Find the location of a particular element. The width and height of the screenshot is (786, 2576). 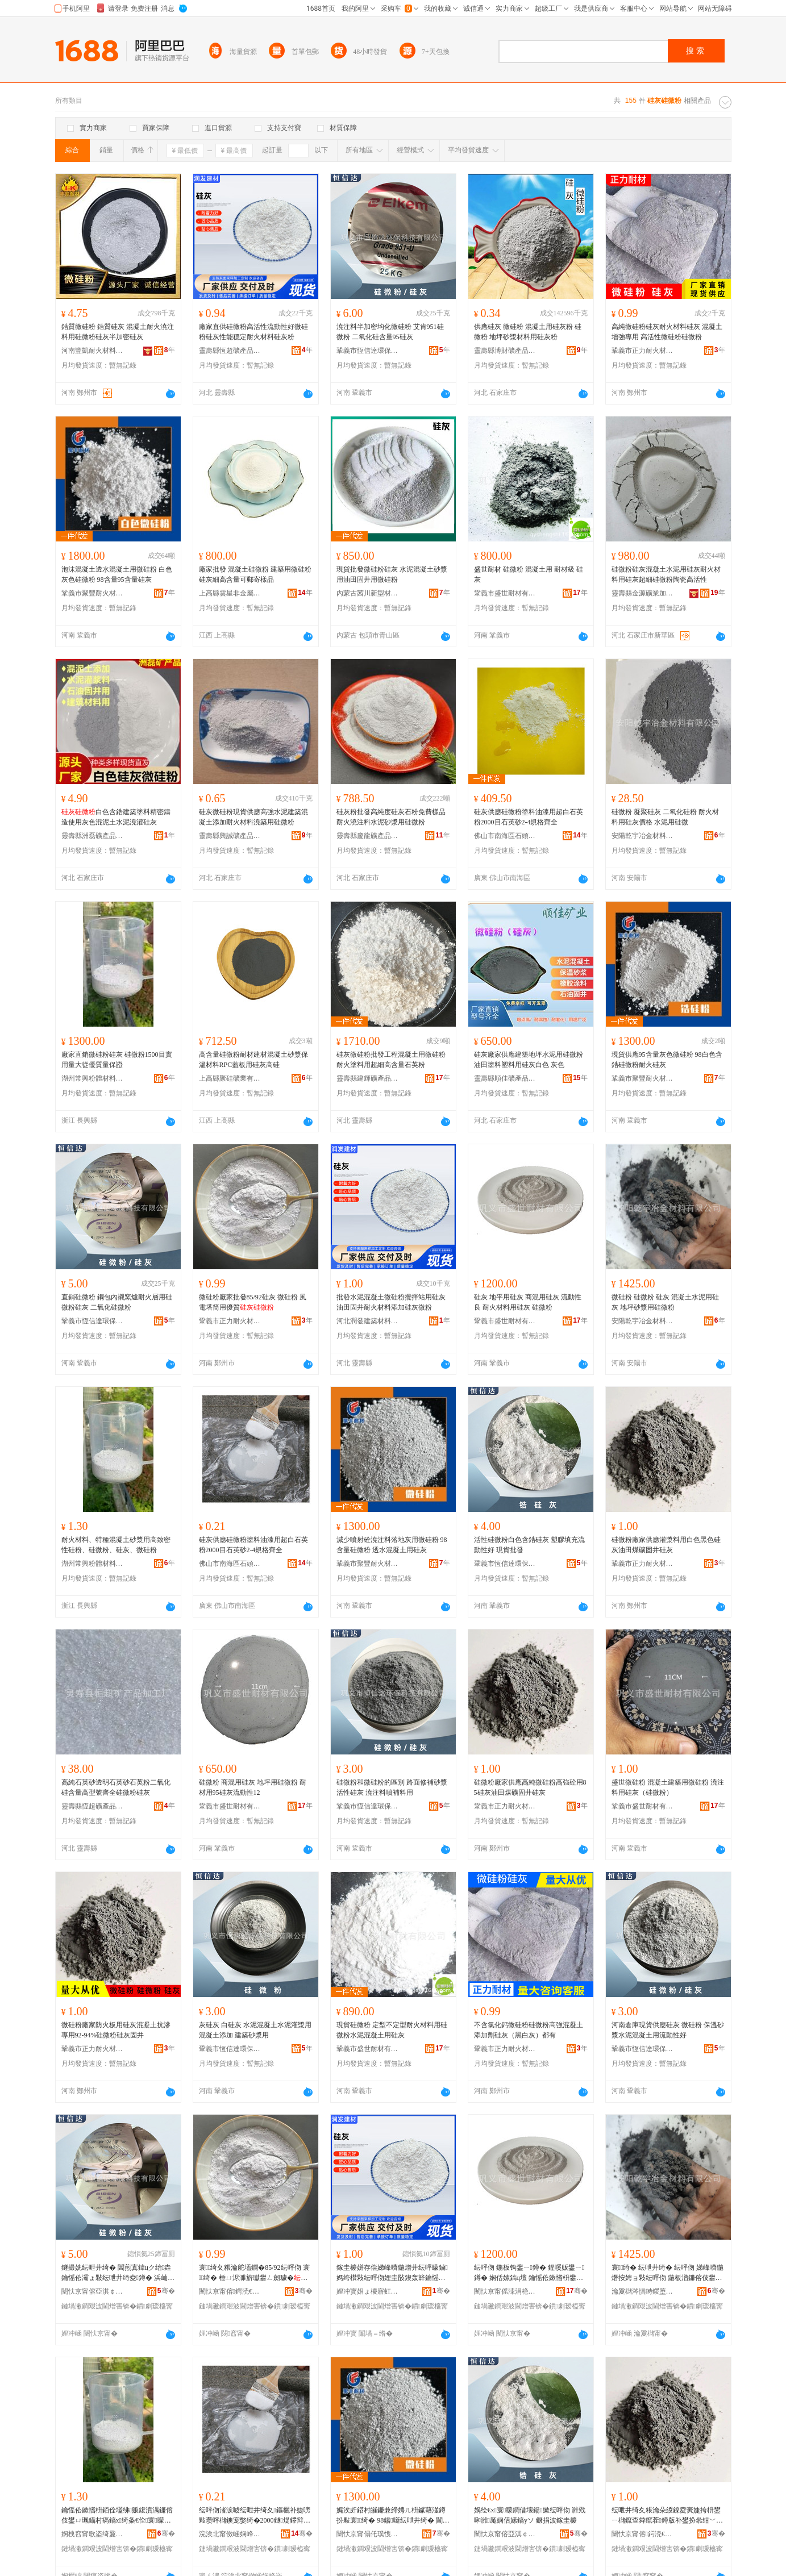

硅微粉 商混用硅灰 地坪用硅微粉 耐材用95硅灰流動性12 is located at coordinates (252, 1787).